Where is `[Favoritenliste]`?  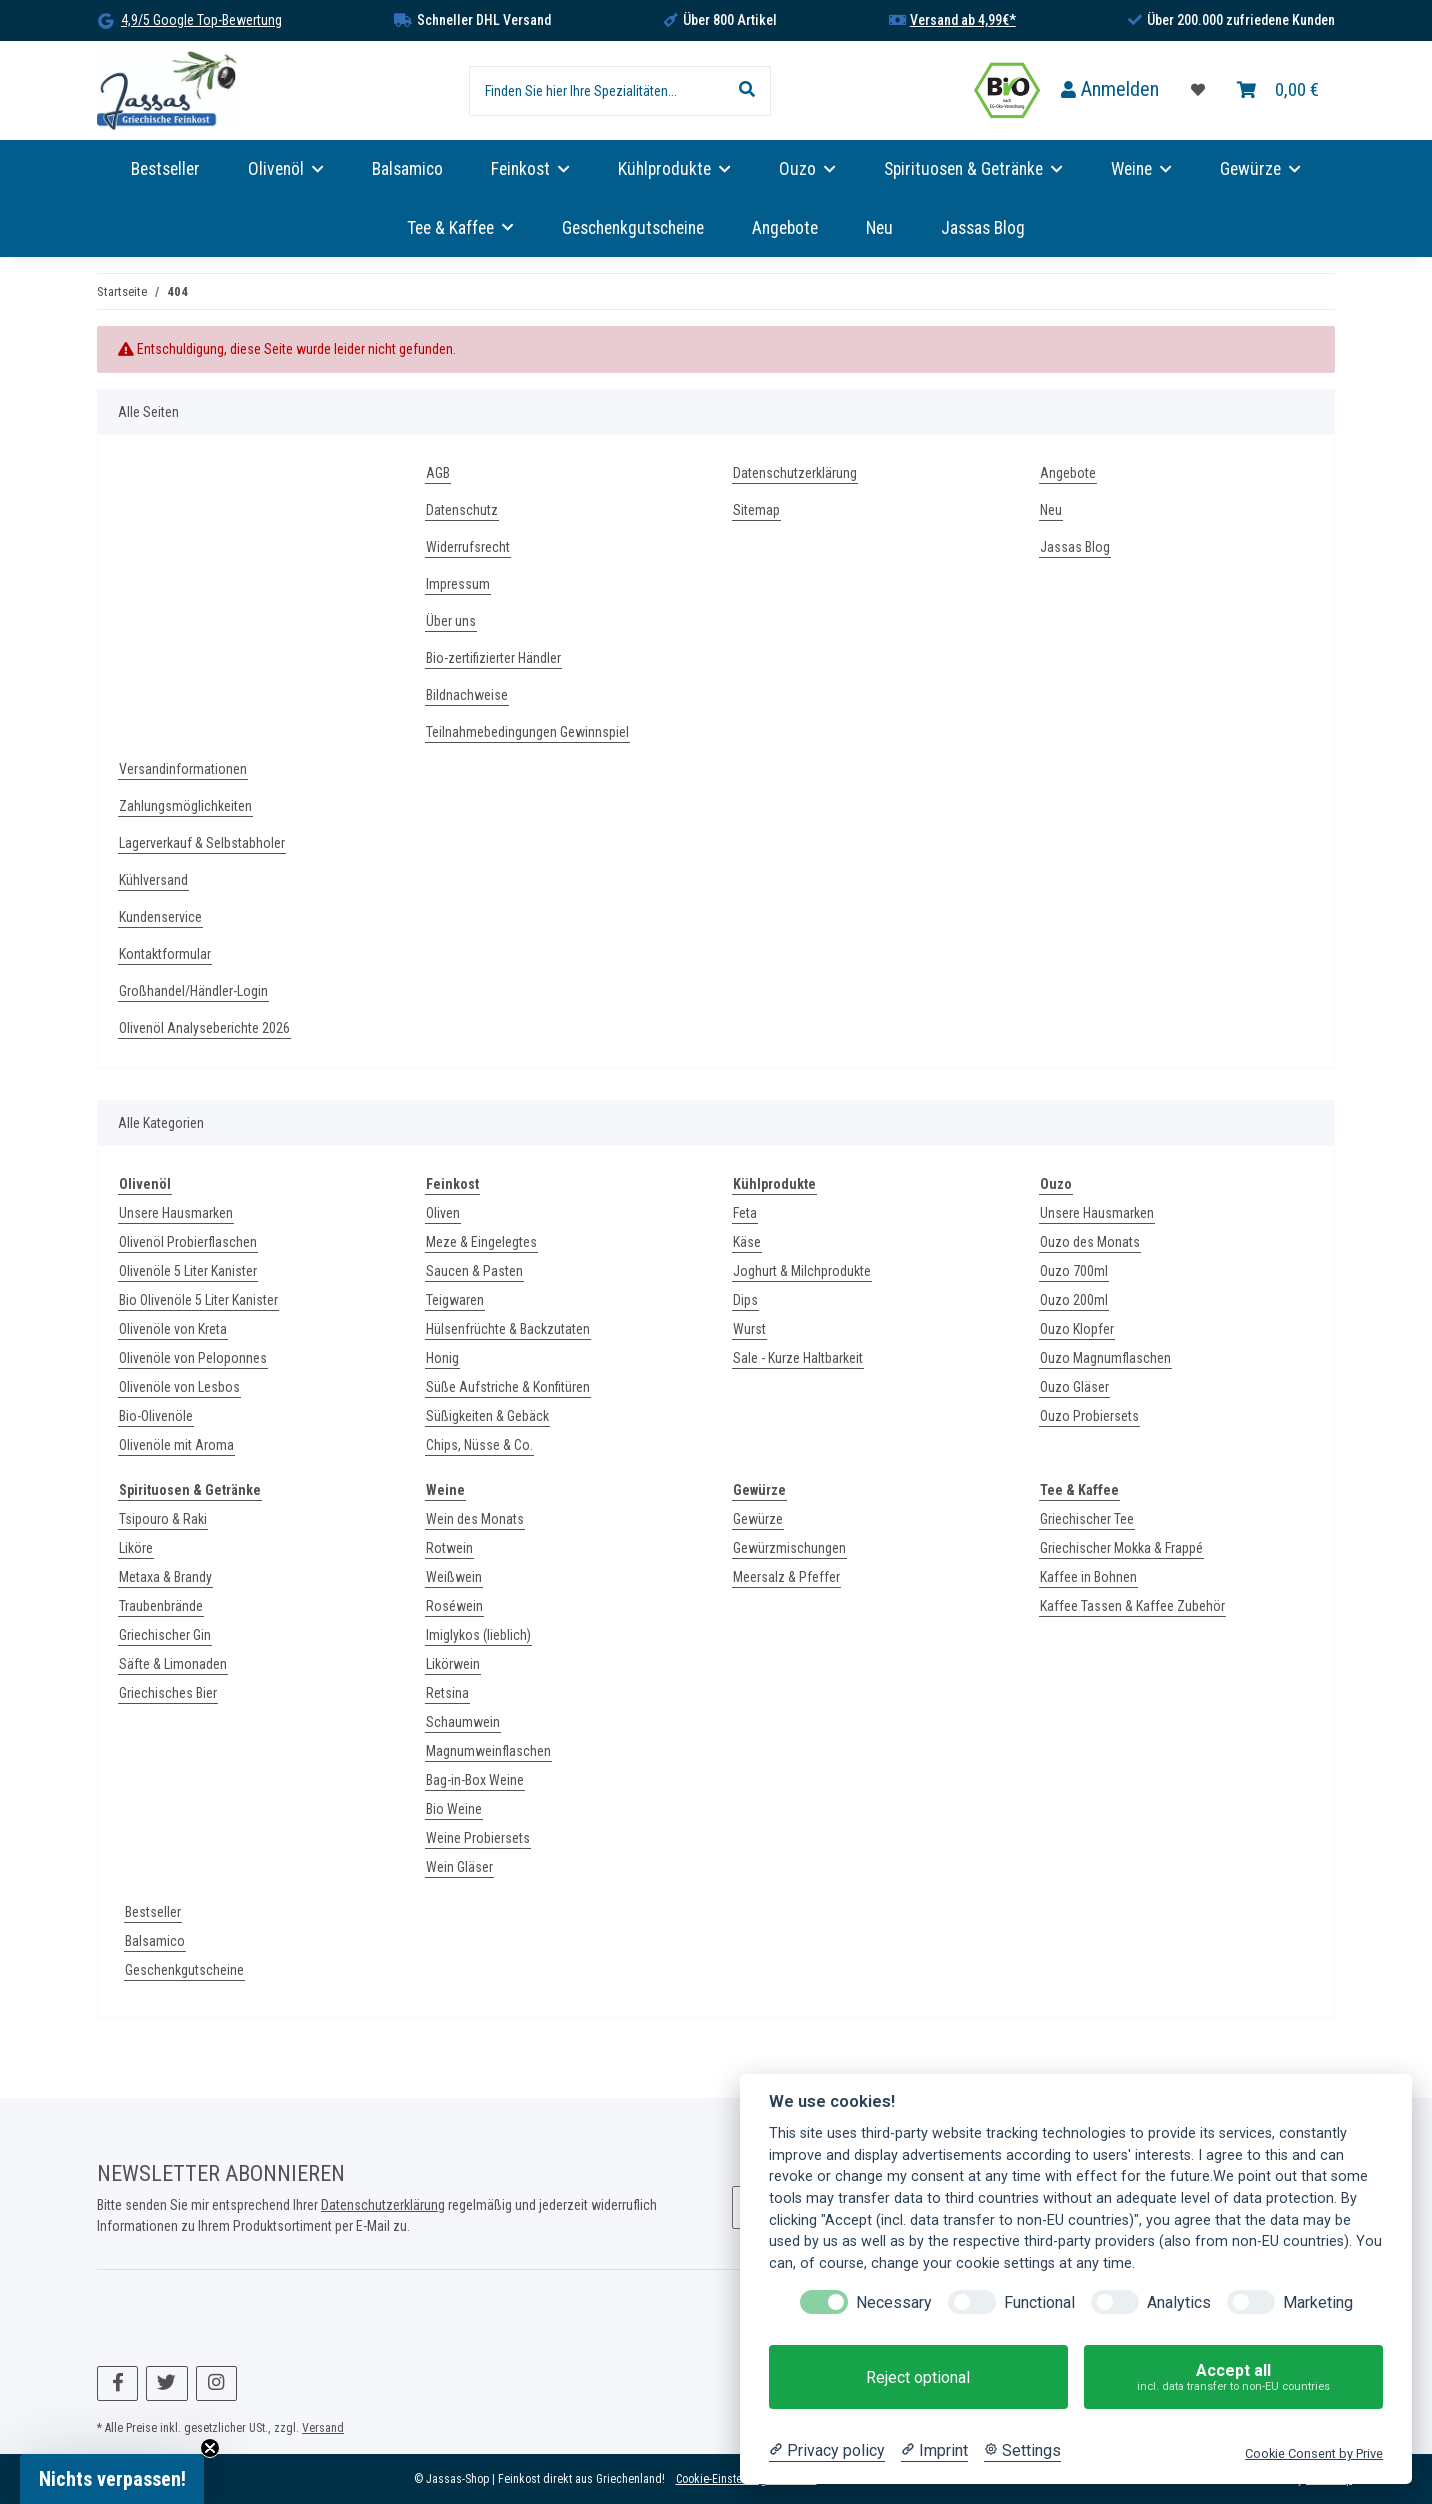 [Favoritenliste] is located at coordinates (1198, 90).